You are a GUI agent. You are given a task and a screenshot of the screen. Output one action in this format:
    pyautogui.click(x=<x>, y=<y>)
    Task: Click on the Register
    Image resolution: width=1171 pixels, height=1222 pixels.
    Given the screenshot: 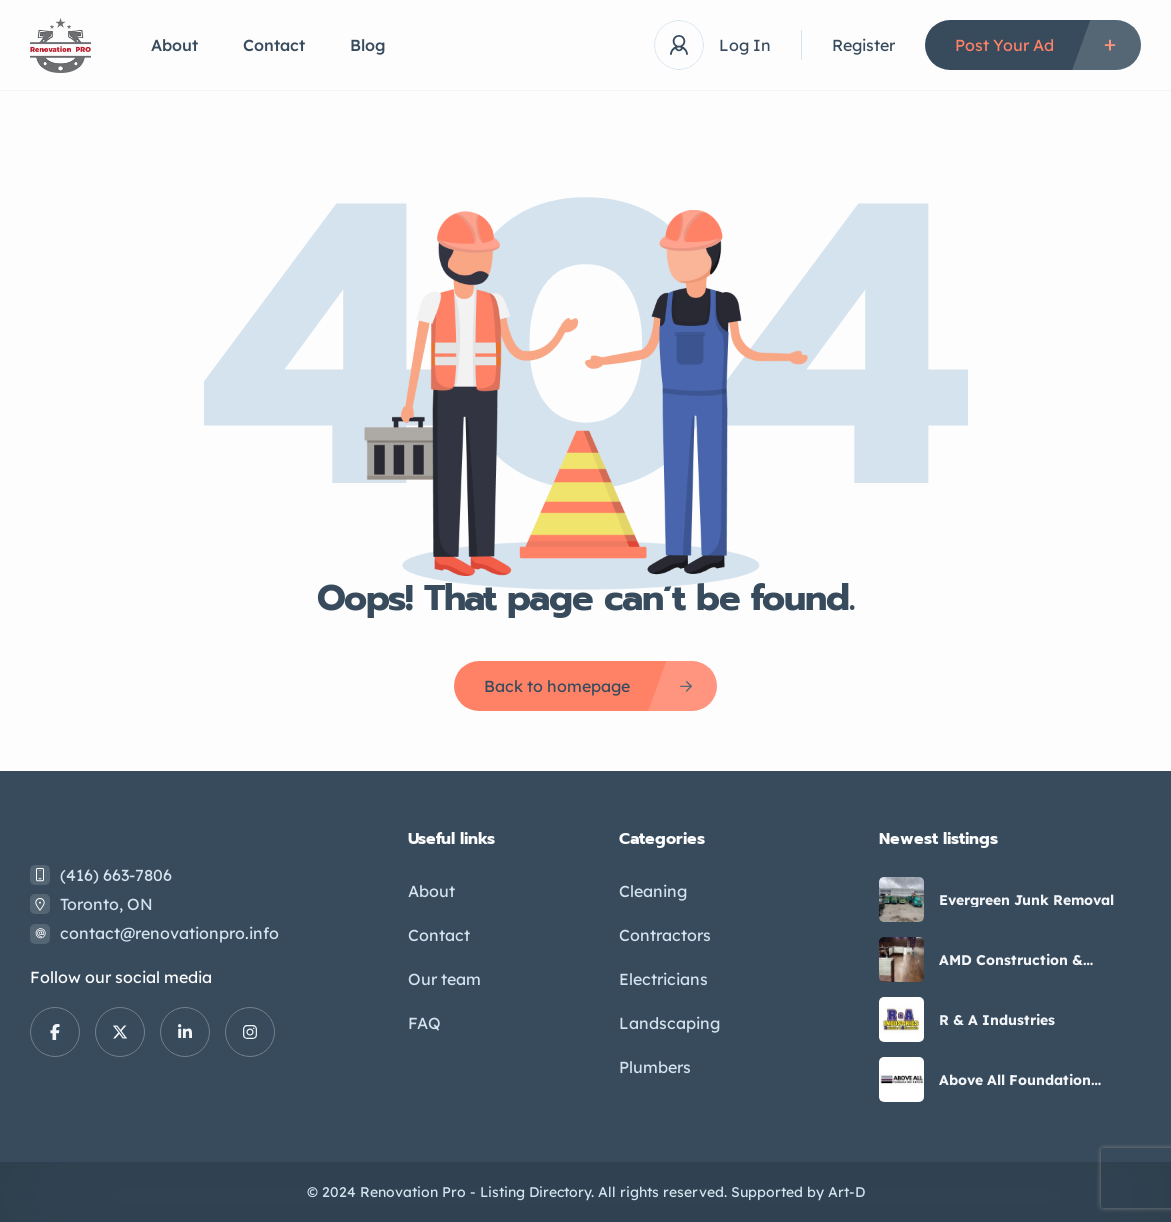 What is the action you would take?
    pyautogui.click(x=863, y=45)
    